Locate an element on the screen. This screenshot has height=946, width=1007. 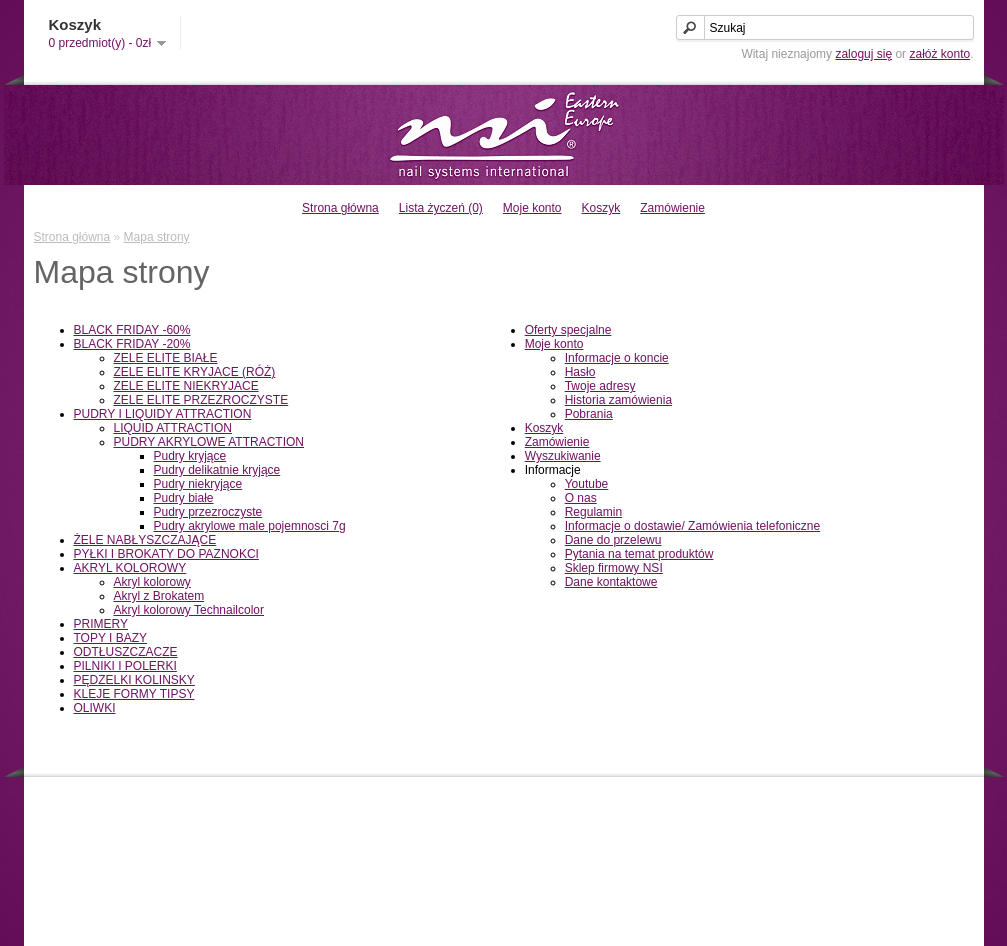
BLACK FRIDAY -60% is located at coordinates (132, 330).